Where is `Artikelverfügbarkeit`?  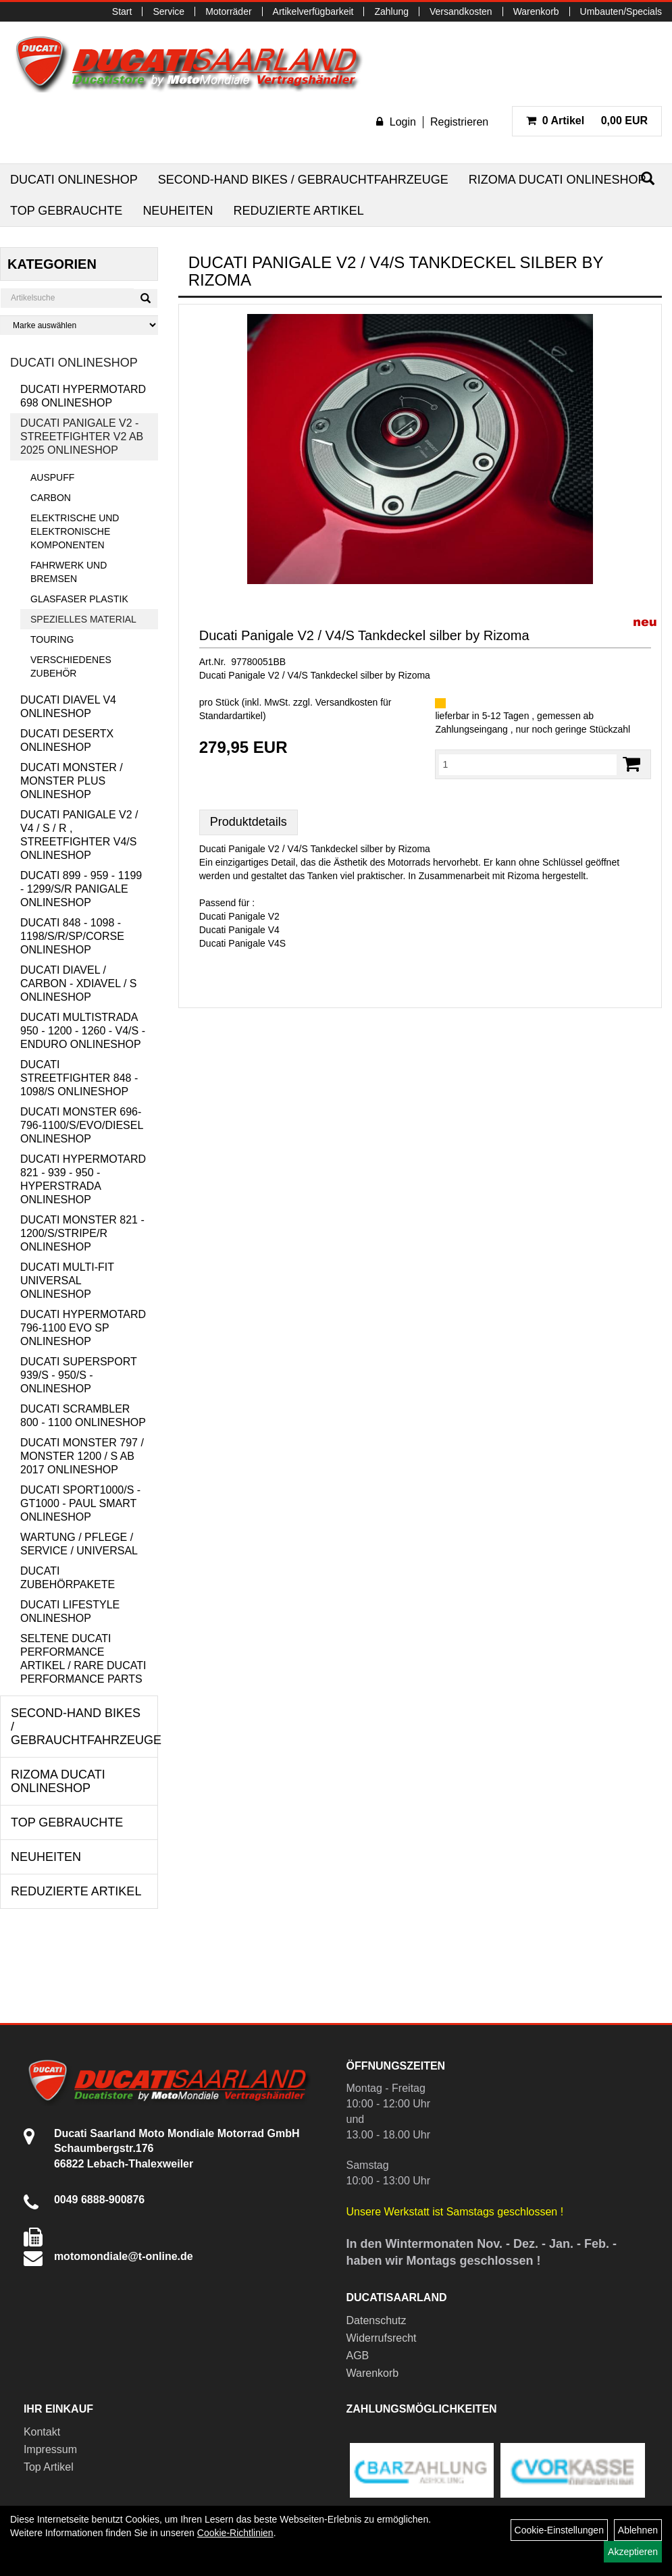
Artikelverfügbarkeit is located at coordinates (313, 11).